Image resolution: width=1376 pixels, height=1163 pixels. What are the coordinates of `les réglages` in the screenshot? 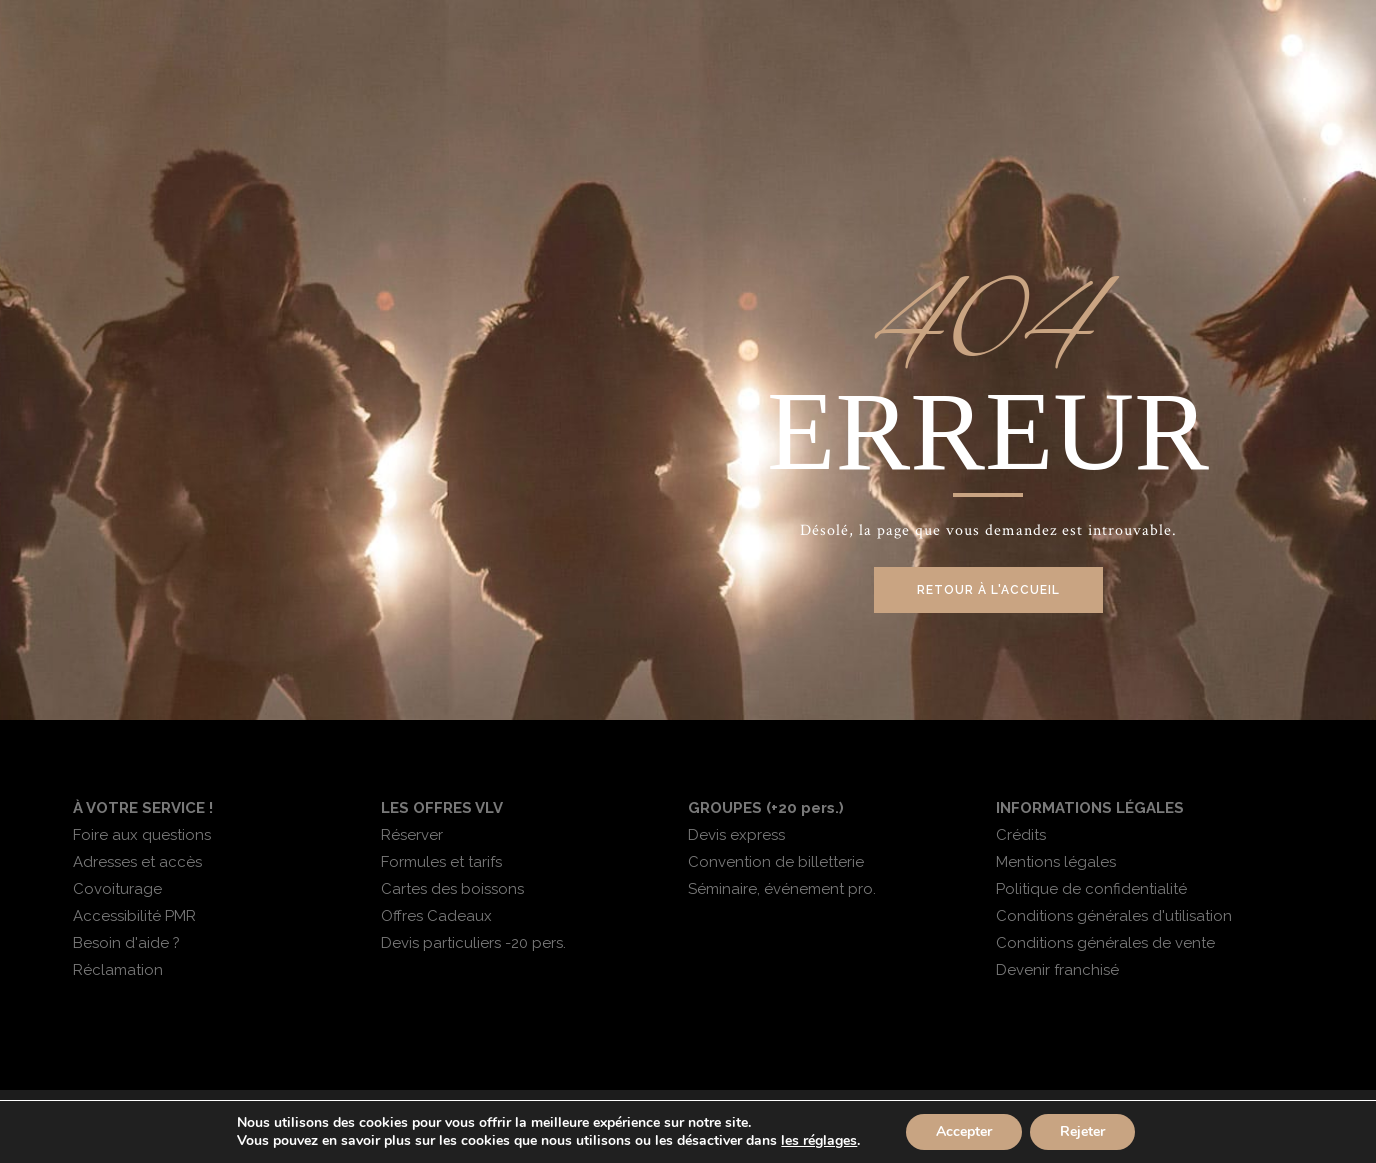 It's located at (819, 1141).